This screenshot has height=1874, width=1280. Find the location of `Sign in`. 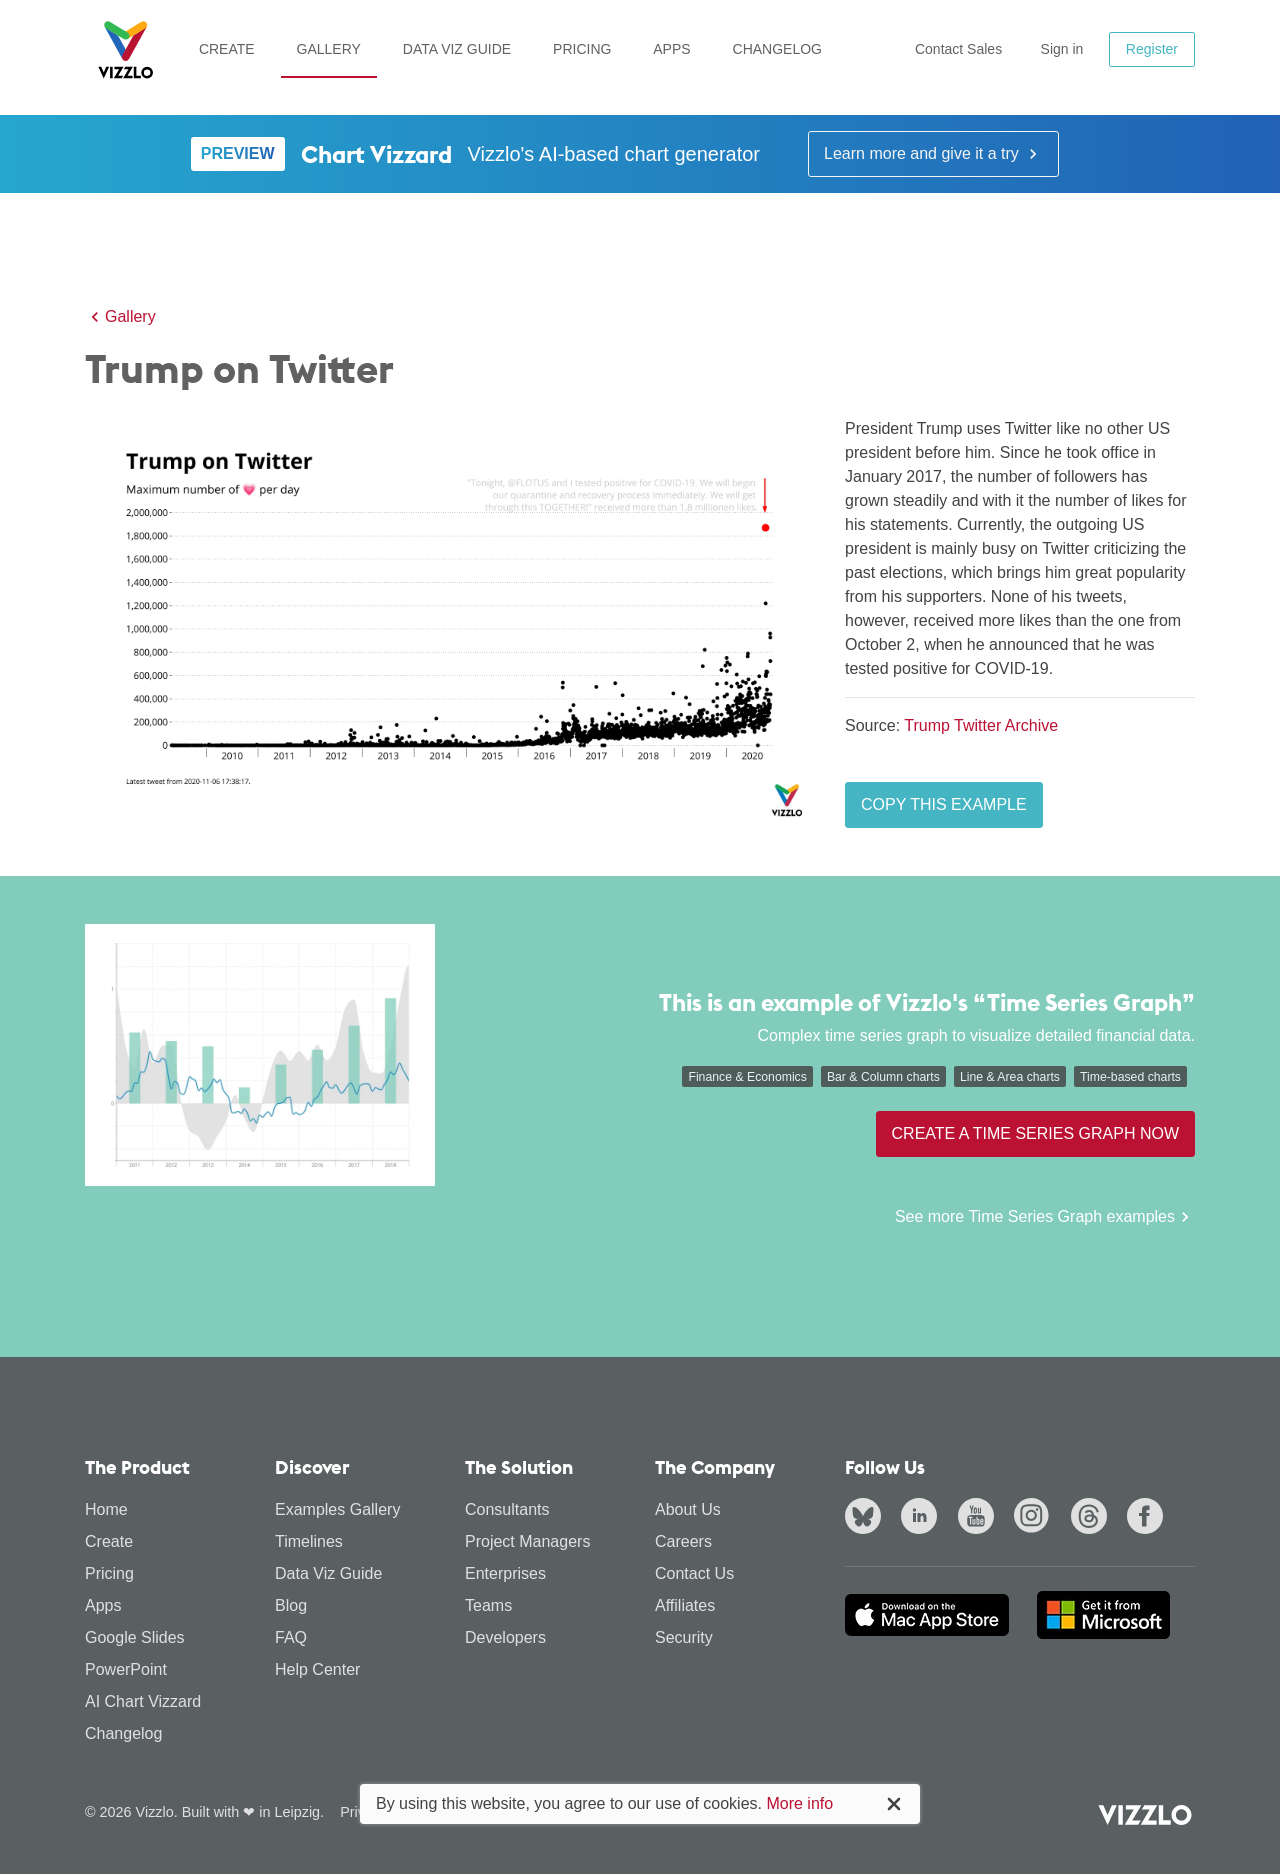

Sign in is located at coordinates (1062, 49).